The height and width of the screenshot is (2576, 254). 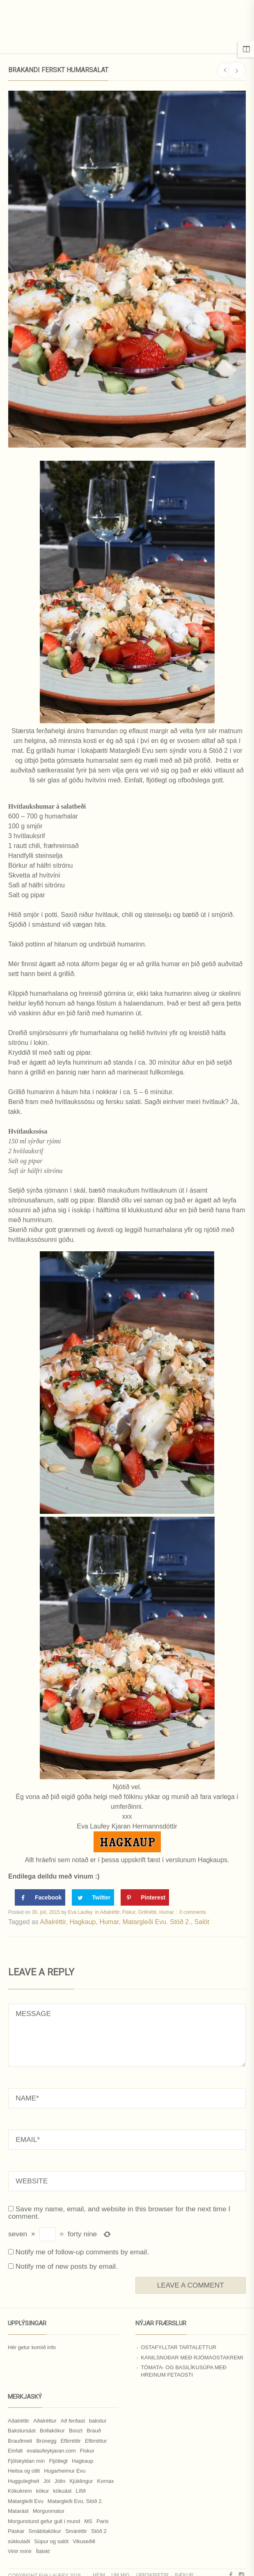 I want to click on Eftirréttir [Eftirréttir (17 hlutir)], so click(x=71, y=2441).